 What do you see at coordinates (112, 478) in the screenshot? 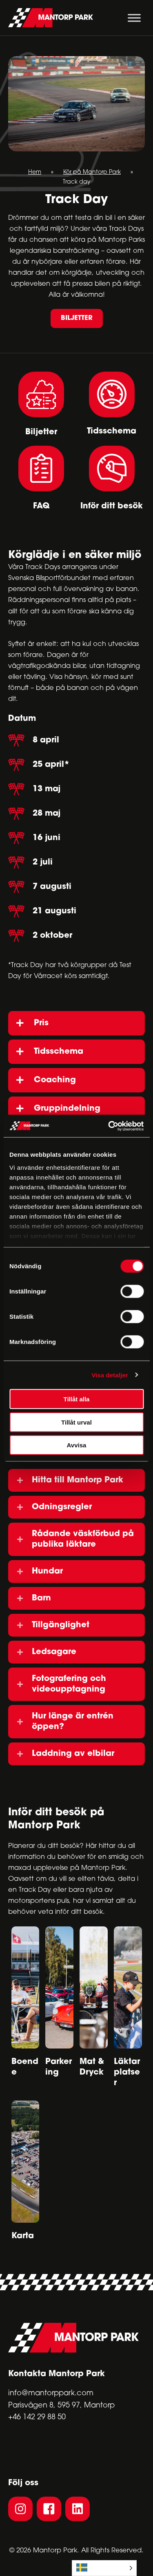
I see `[Go to #besok]` at bounding box center [112, 478].